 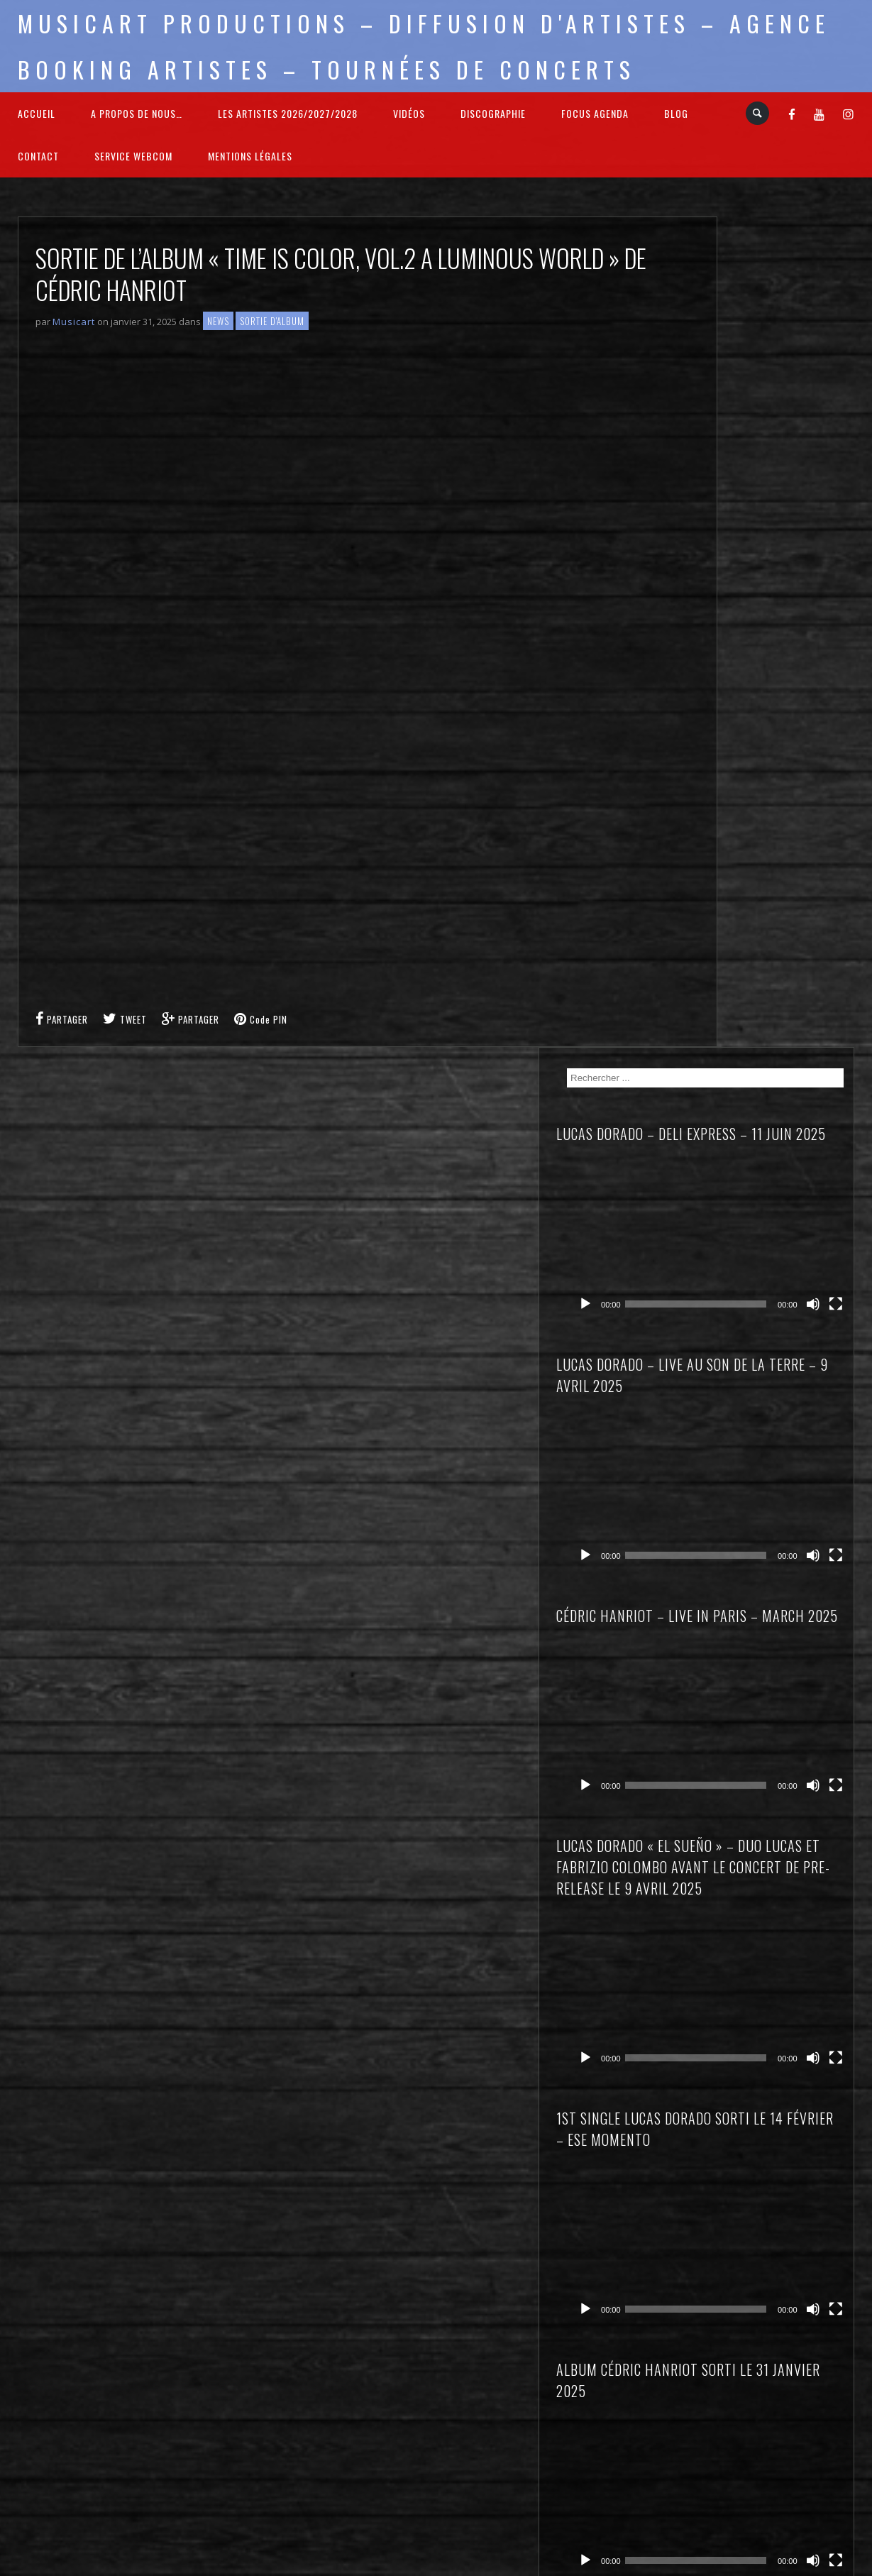 I want to click on Lucas DORADO – El Sueño – à Levens (06), so click(x=776, y=1625).